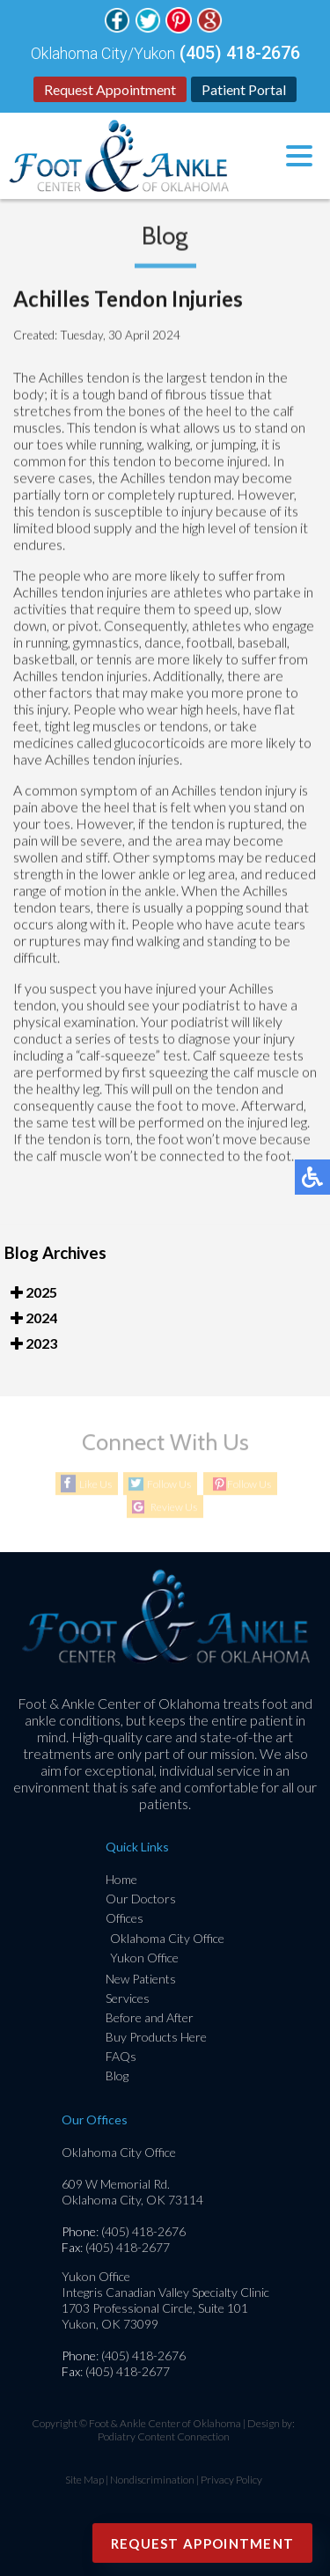 The image size is (330, 2576). I want to click on Services, so click(128, 1998).